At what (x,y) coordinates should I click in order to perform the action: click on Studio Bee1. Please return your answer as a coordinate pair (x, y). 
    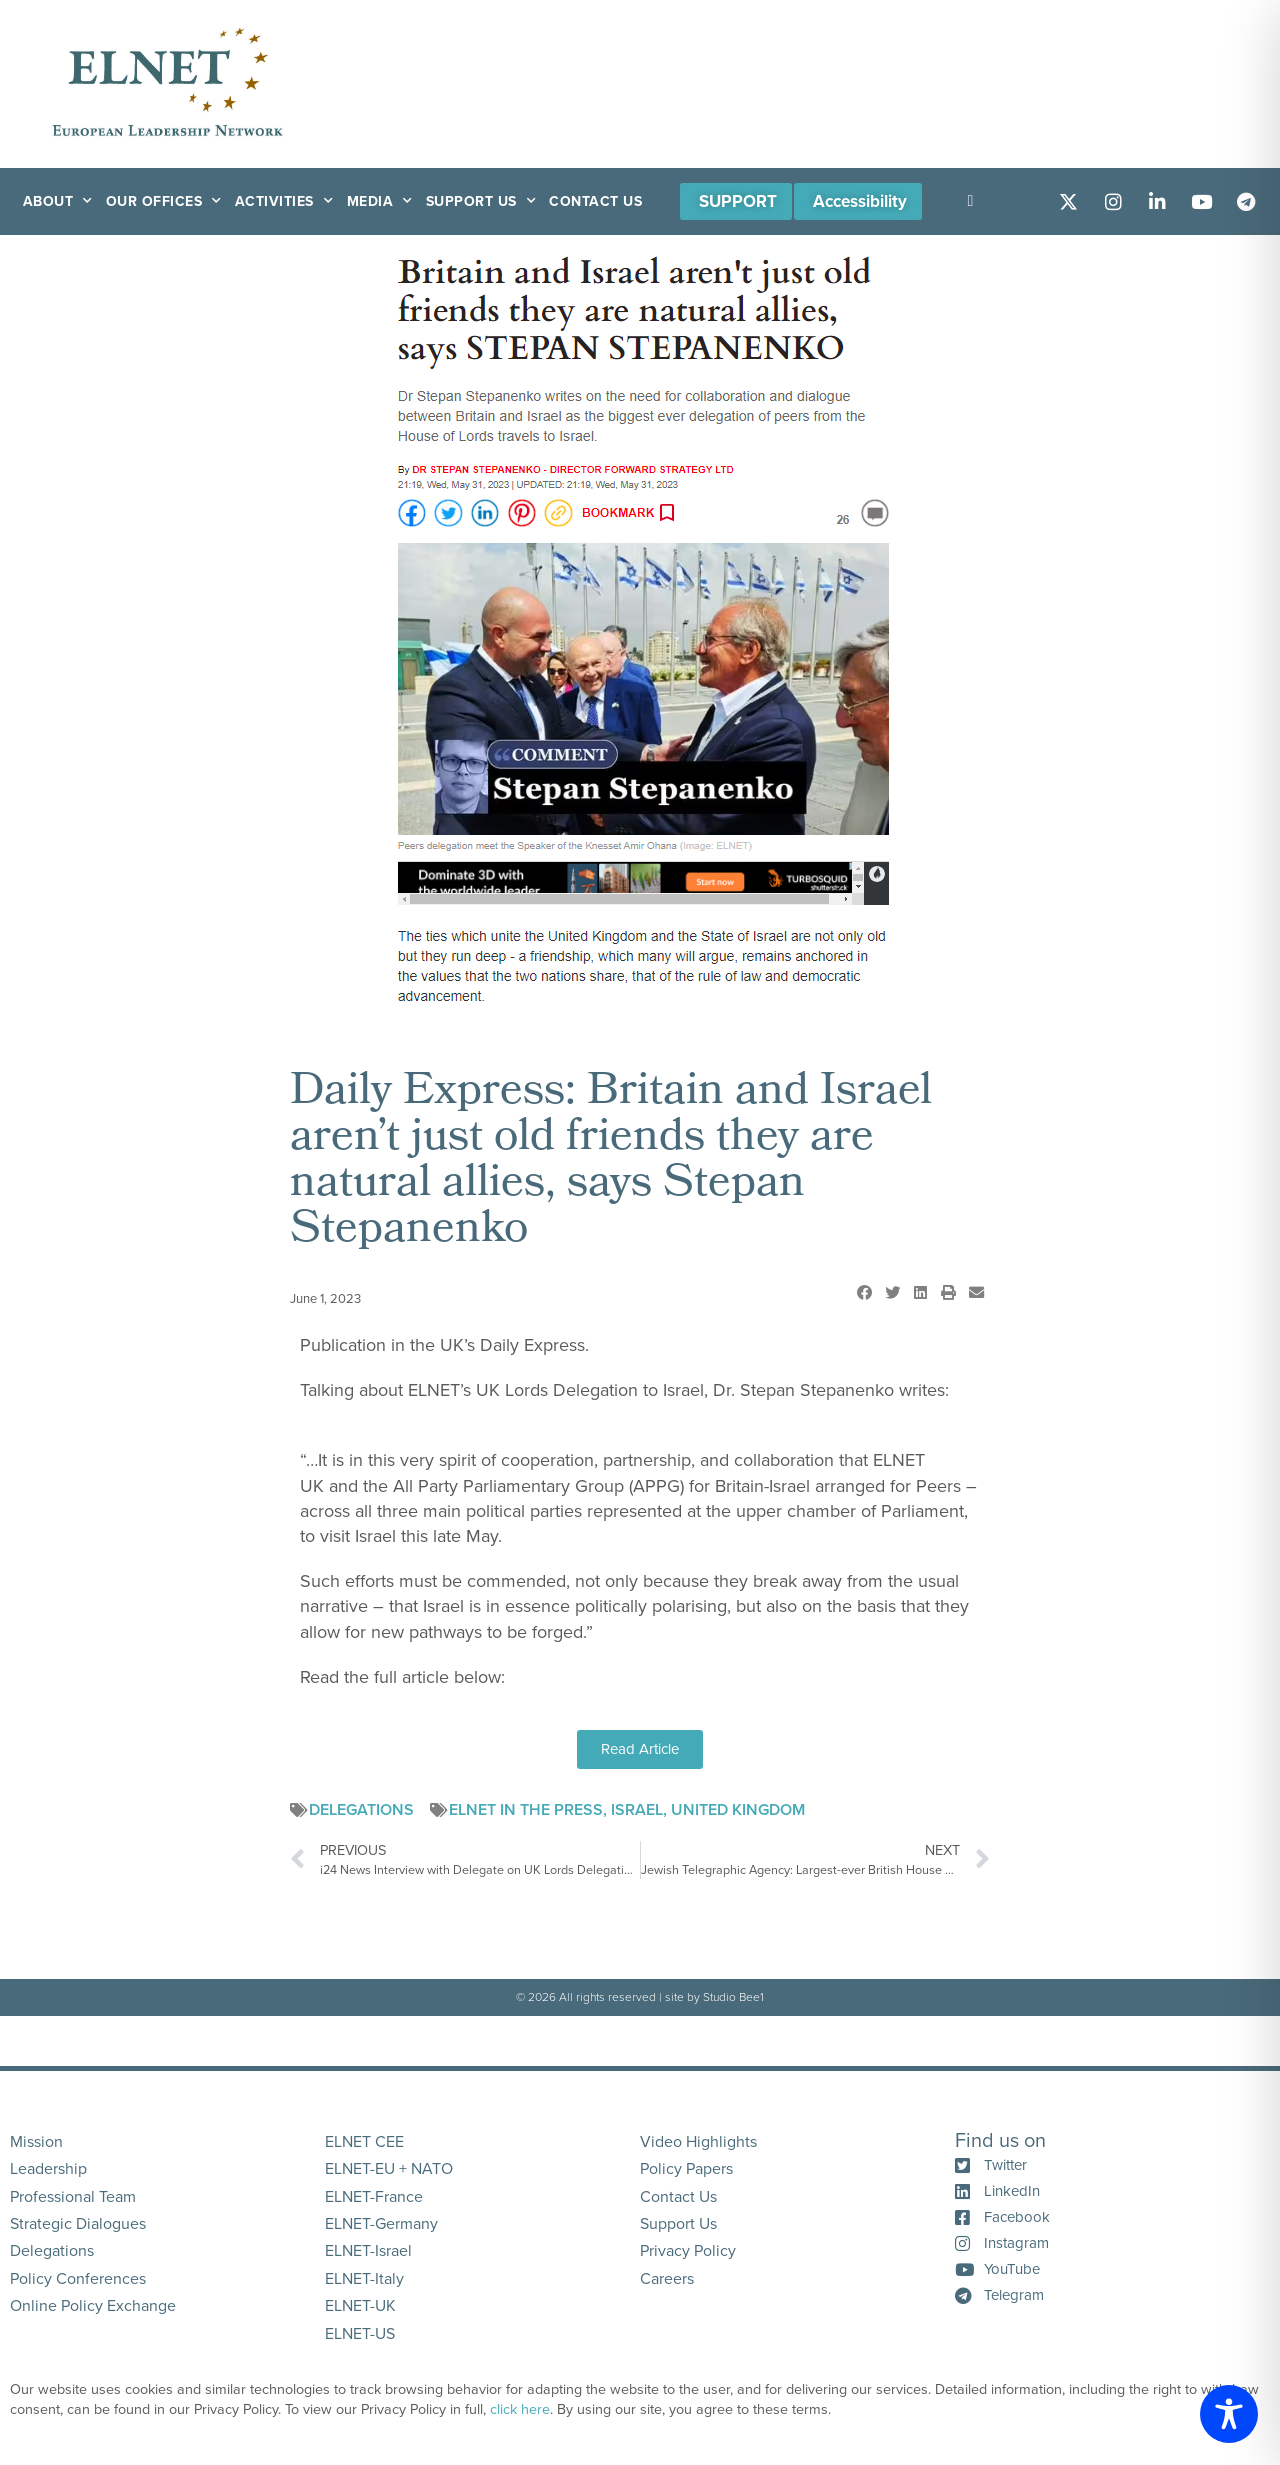
    Looking at the image, I should click on (733, 1997).